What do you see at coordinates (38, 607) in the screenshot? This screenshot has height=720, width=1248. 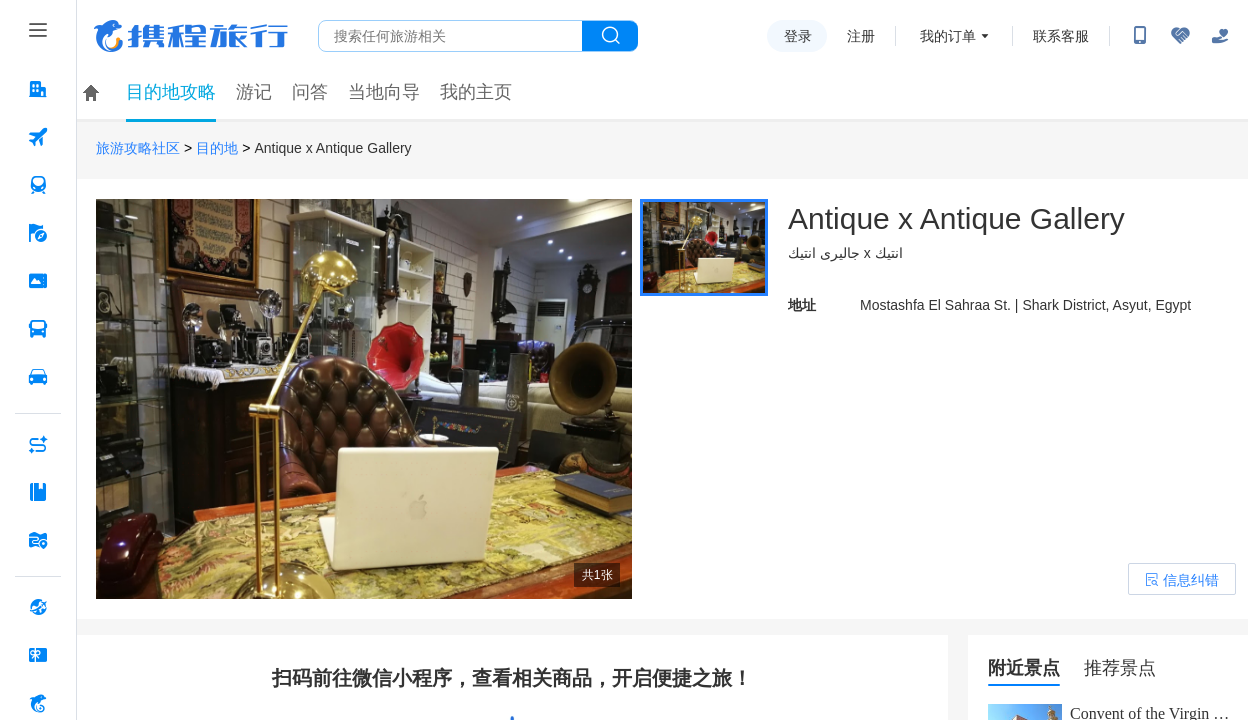 I see `[全球购 按回车键打开菜单]` at bounding box center [38, 607].